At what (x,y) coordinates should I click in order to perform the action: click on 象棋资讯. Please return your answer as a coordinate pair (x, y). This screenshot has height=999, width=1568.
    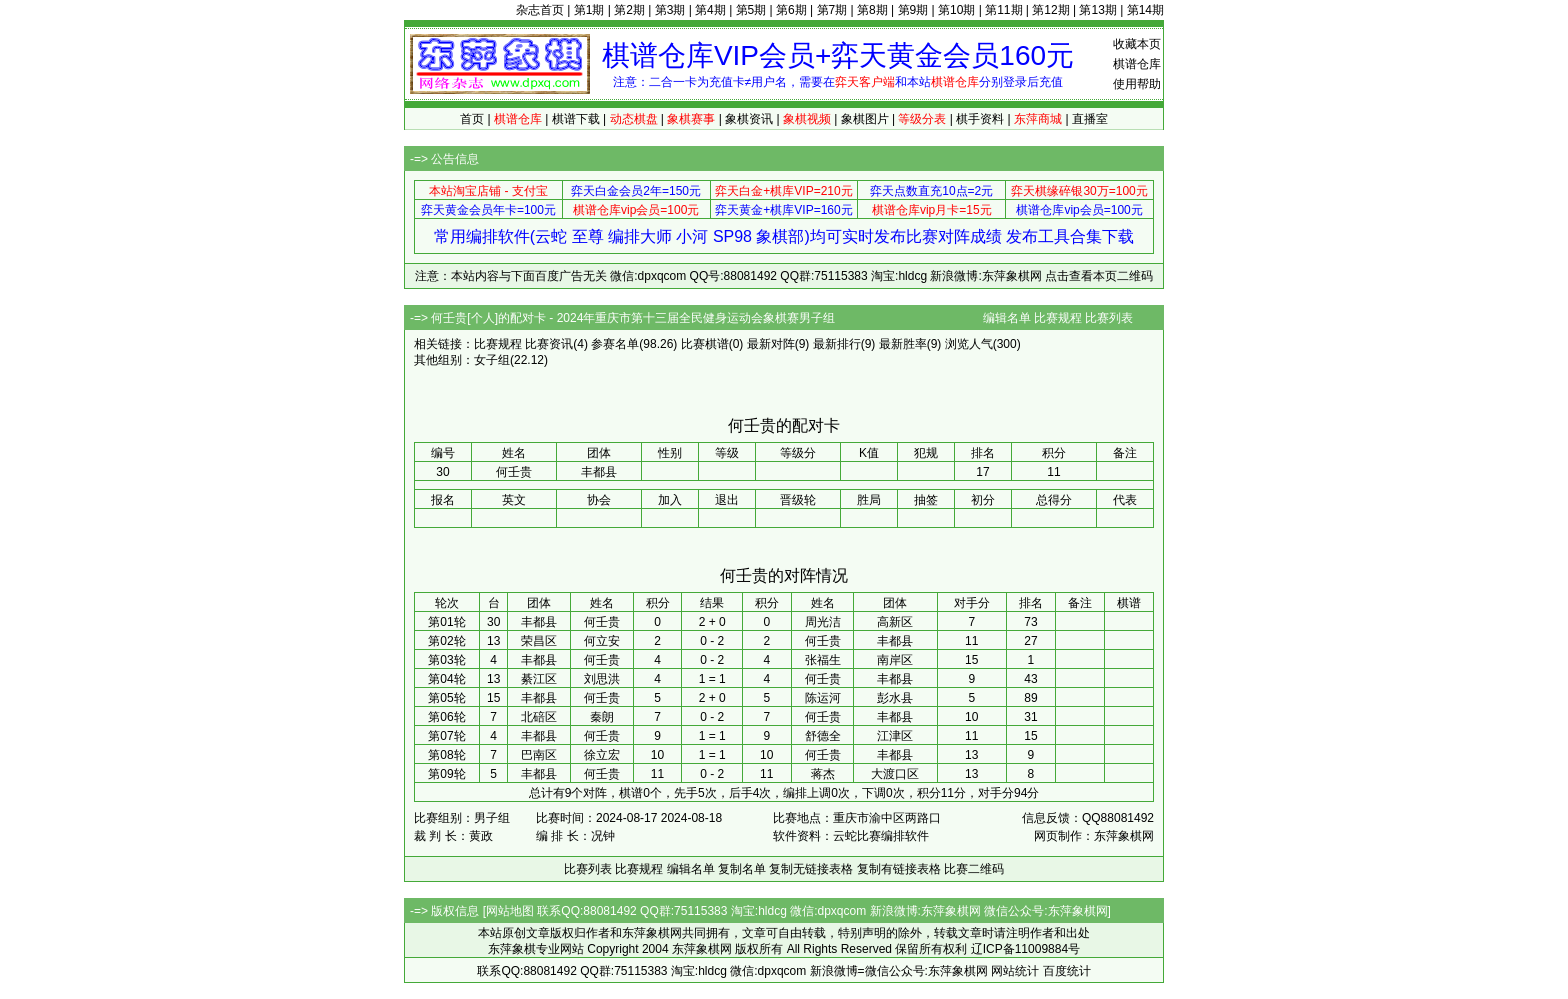
    Looking at the image, I should click on (749, 119).